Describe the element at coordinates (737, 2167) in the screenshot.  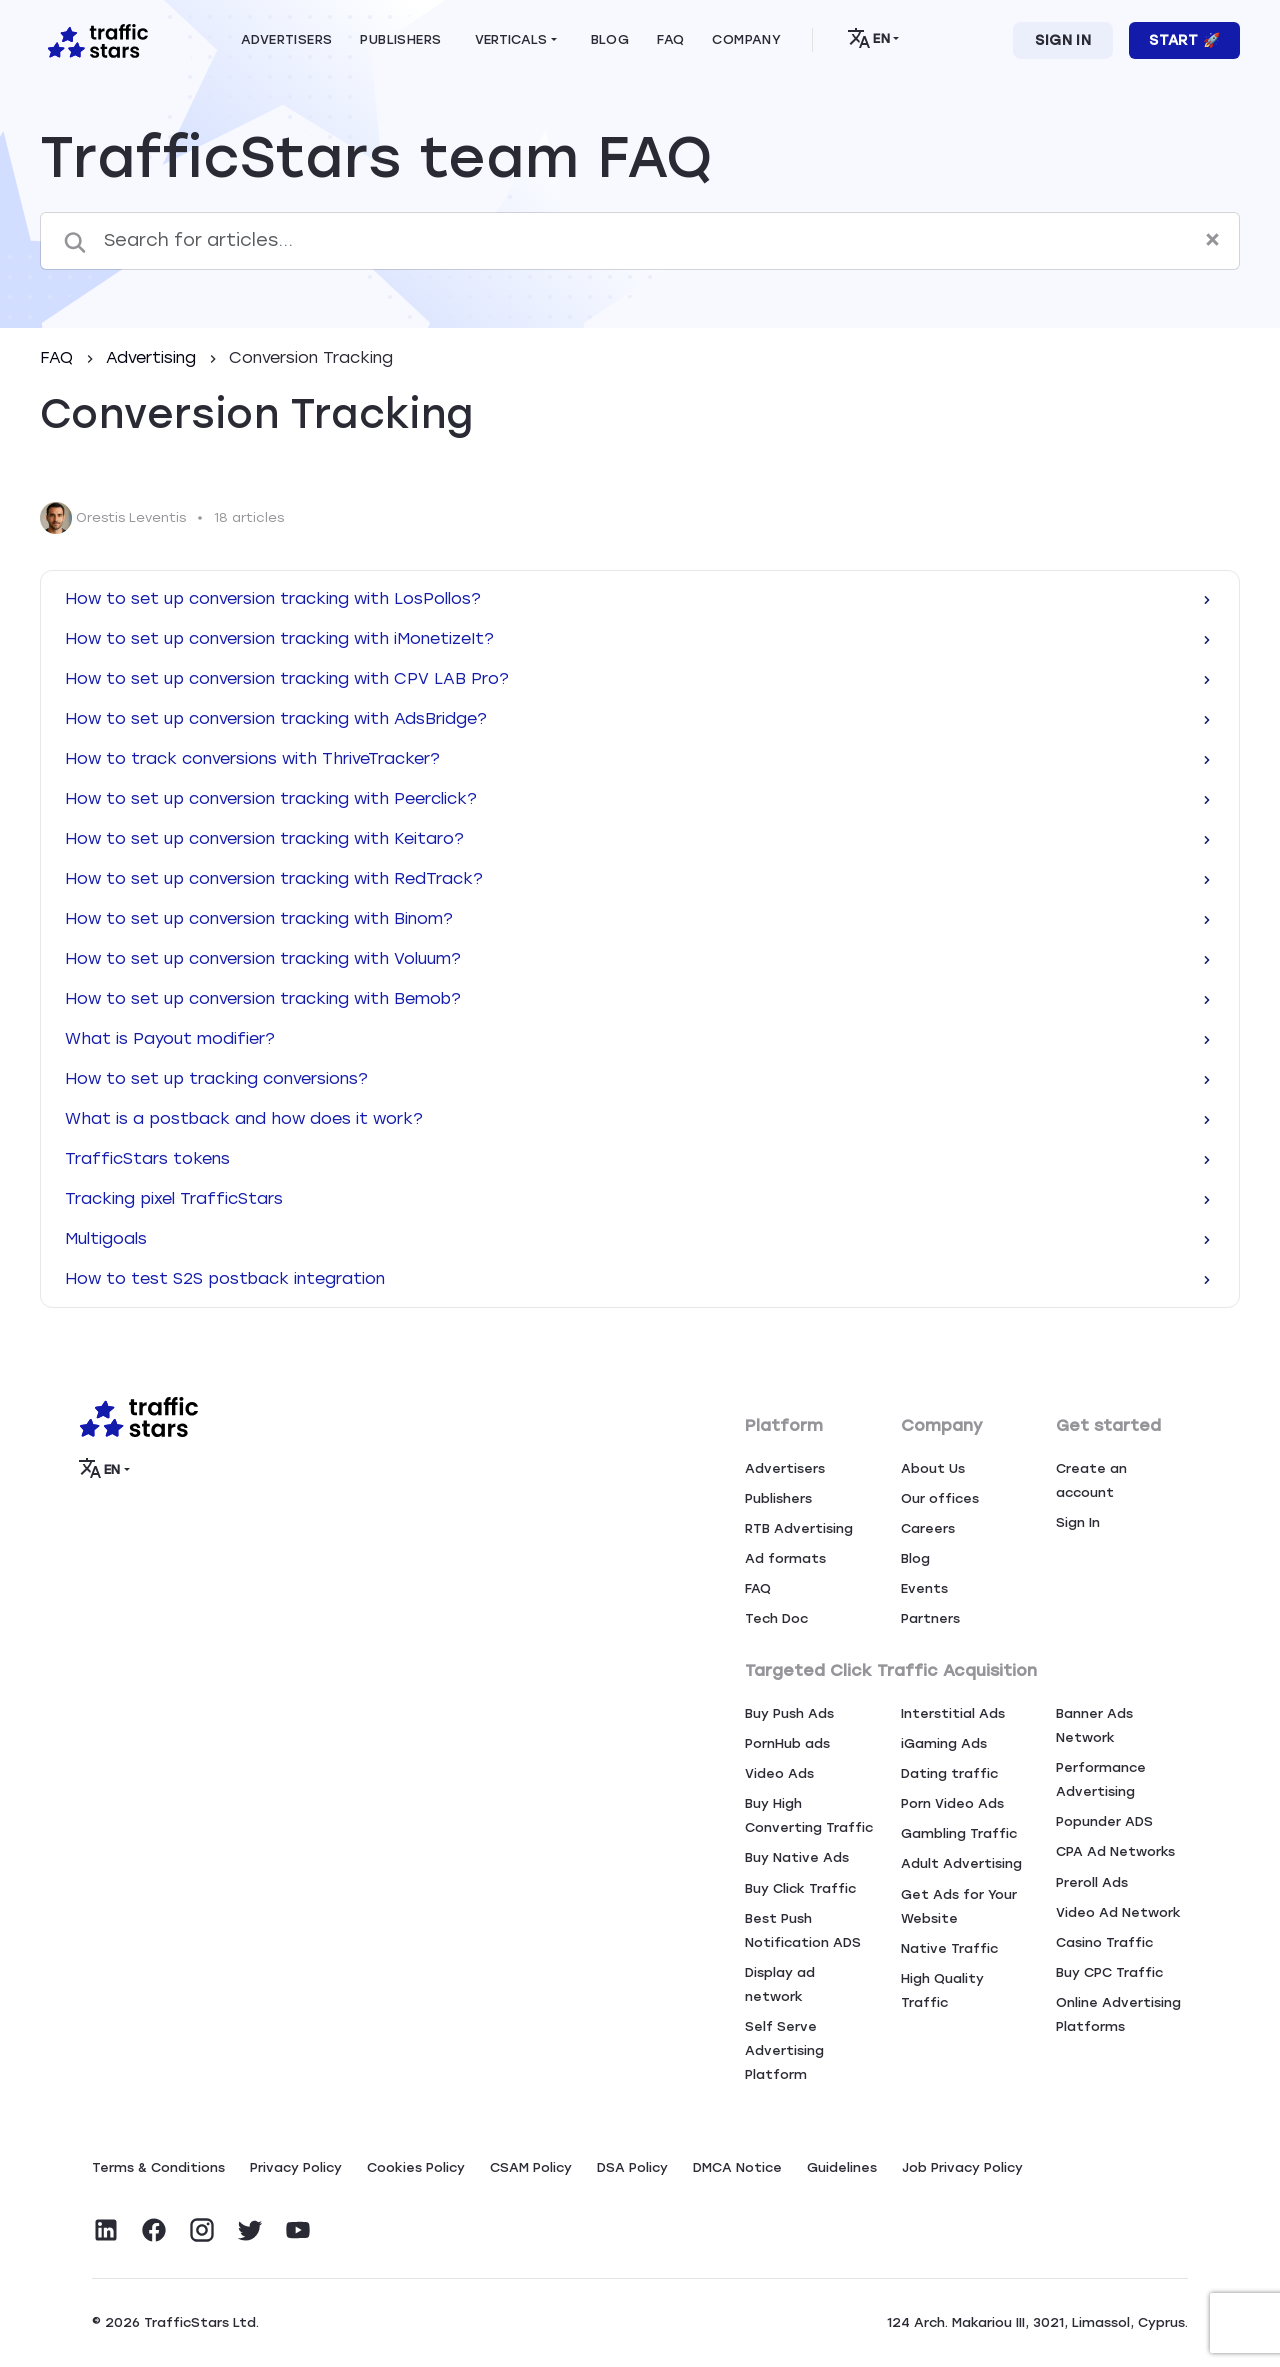
I see `DMCA Notice` at that location.